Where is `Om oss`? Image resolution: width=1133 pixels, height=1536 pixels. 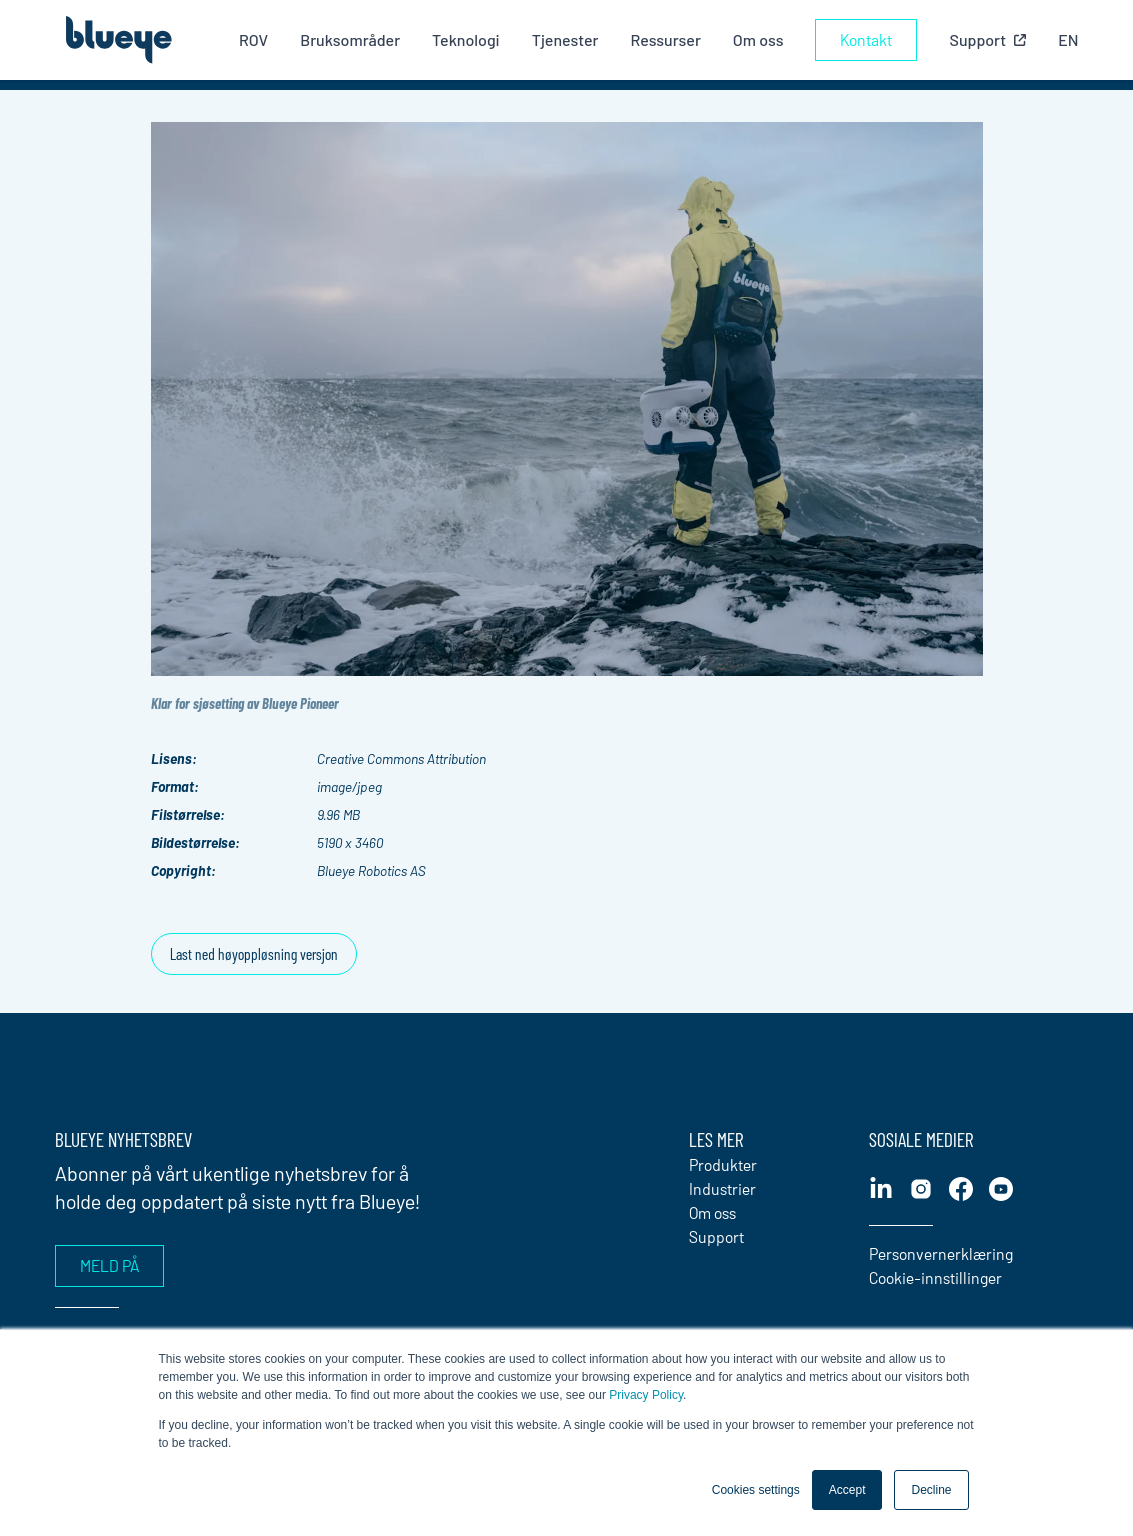
Om oss is located at coordinates (758, 39).